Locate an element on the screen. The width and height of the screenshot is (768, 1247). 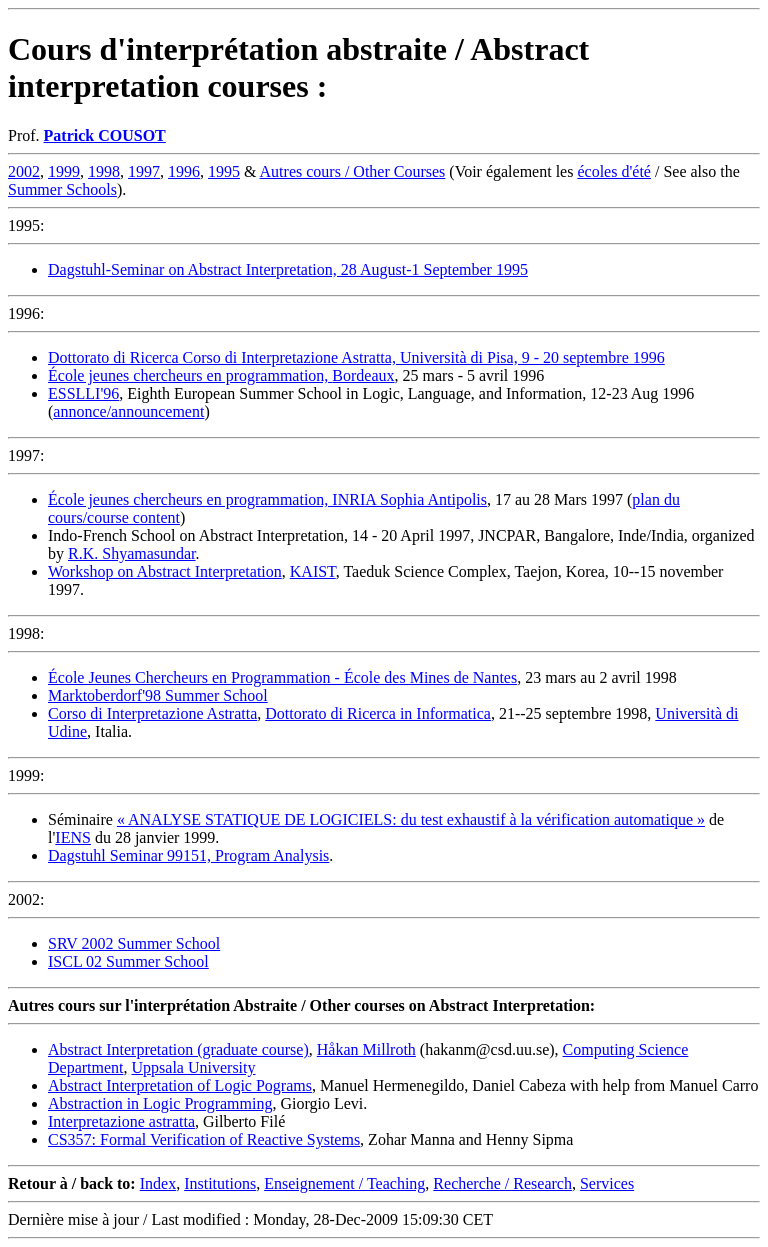
Corso di Interpretazione Astratta is located at coordinates (152, 713).